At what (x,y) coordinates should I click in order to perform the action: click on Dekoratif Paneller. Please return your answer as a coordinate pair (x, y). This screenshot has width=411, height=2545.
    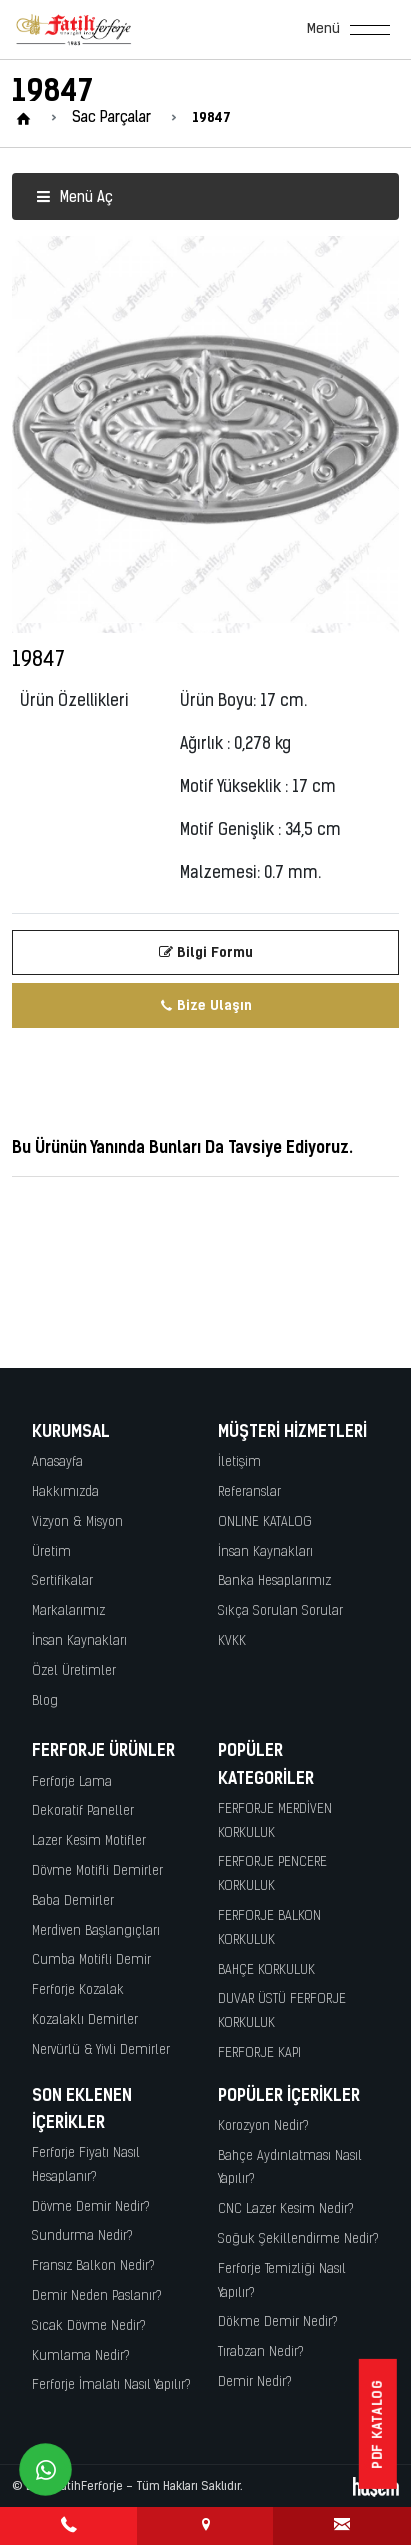
    Looking at the image, I should click on (83, 1811).